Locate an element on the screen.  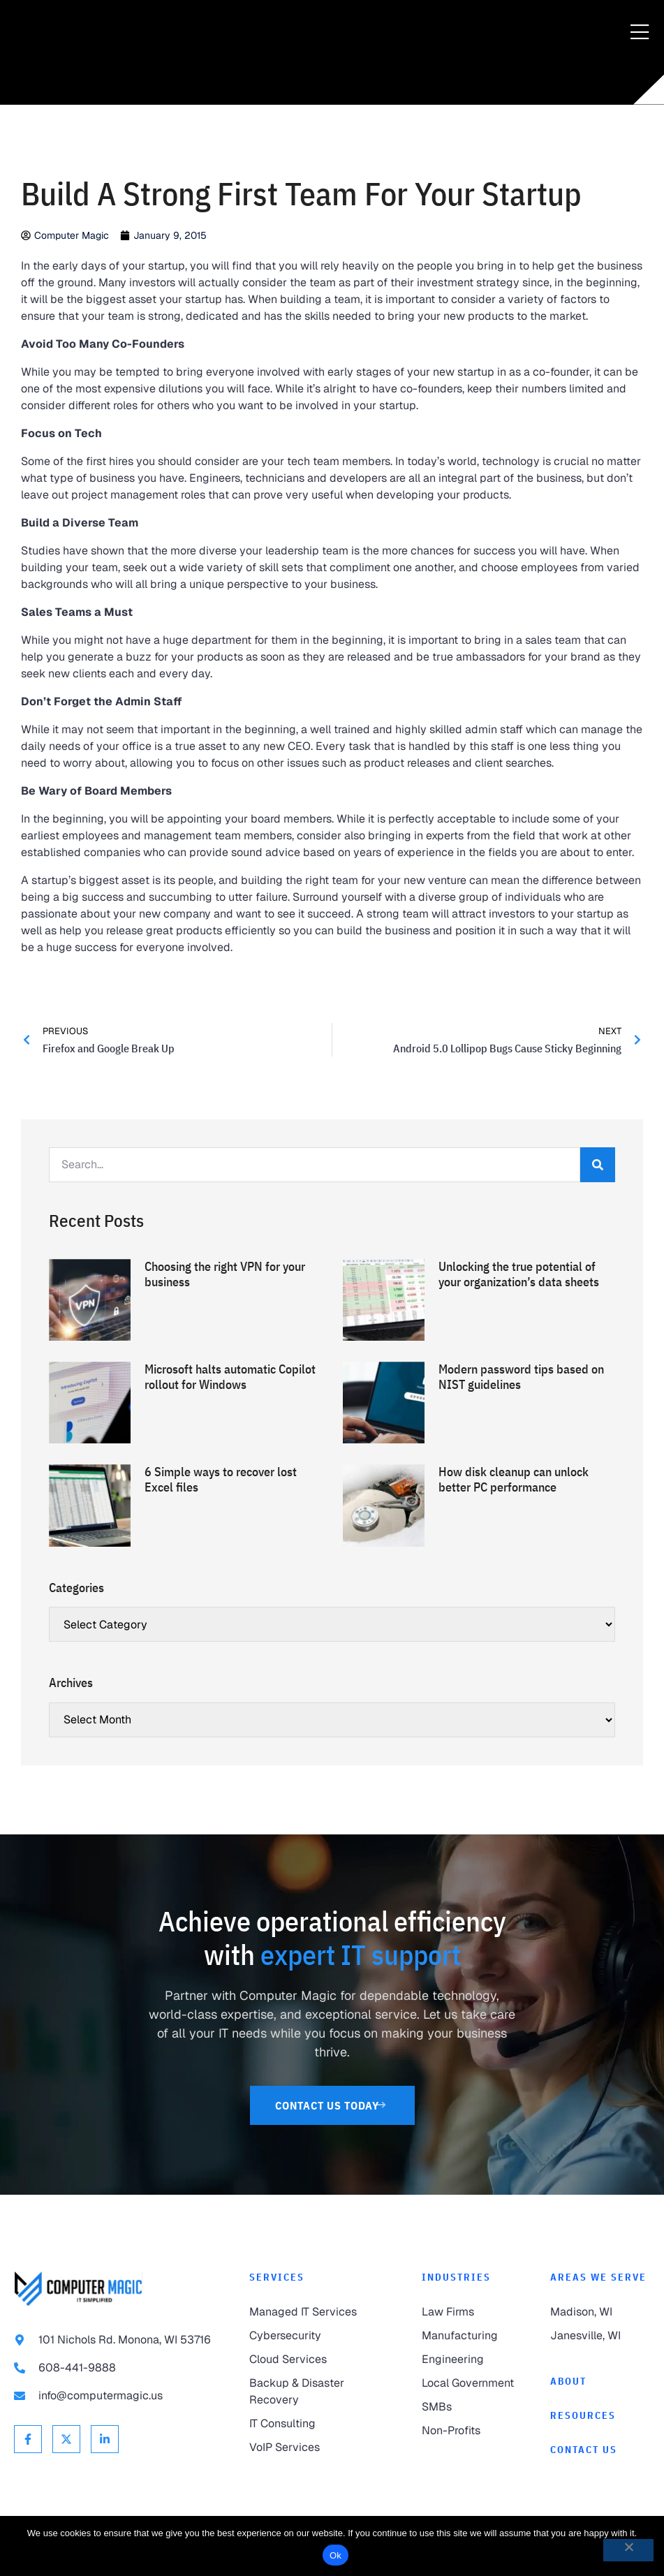
[link to Engineering] is located at coordinates (472, 2359).